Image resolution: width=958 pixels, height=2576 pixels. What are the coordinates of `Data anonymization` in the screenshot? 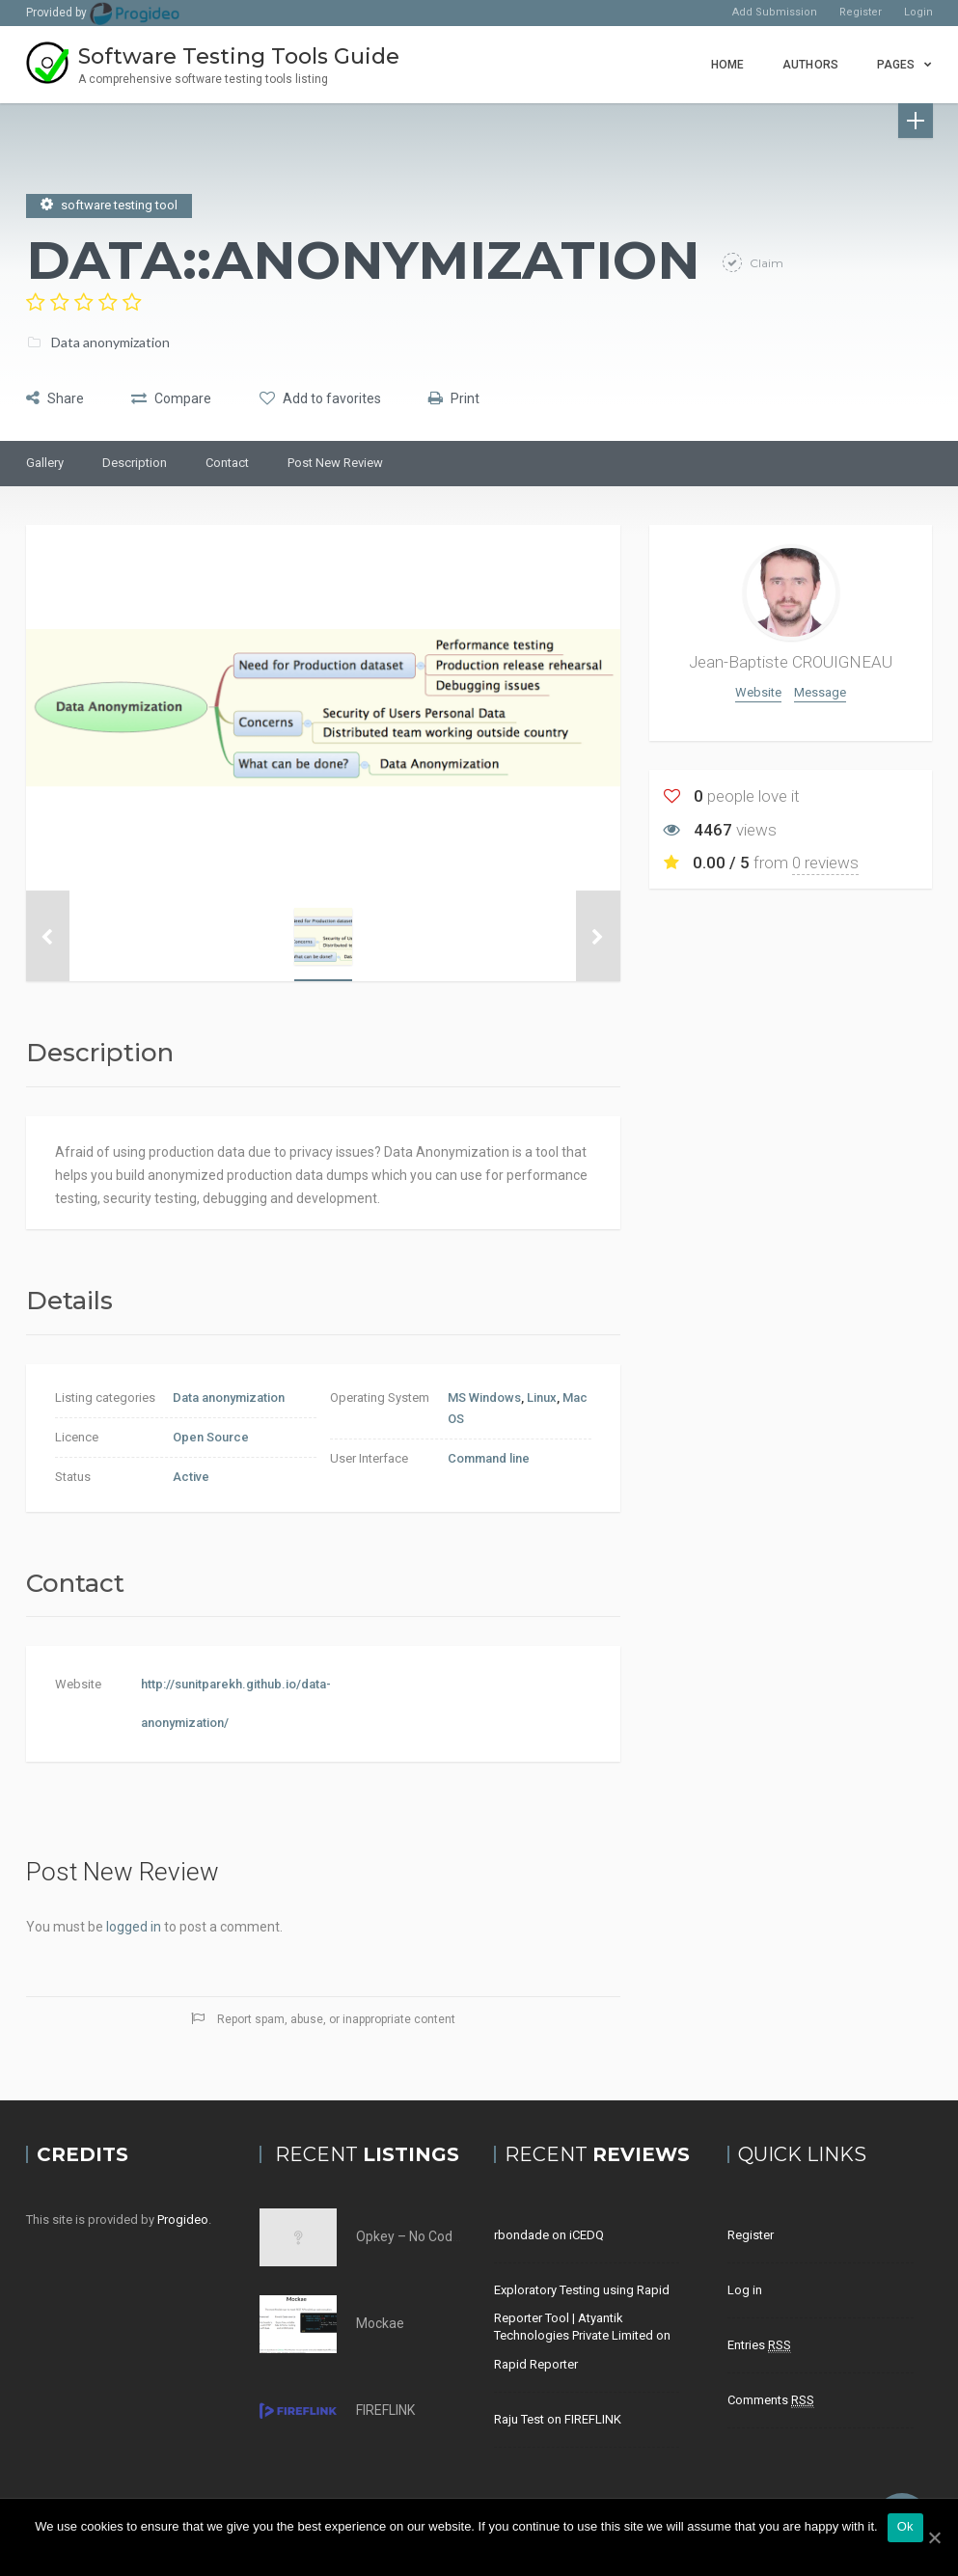 It's located at (110, 339).